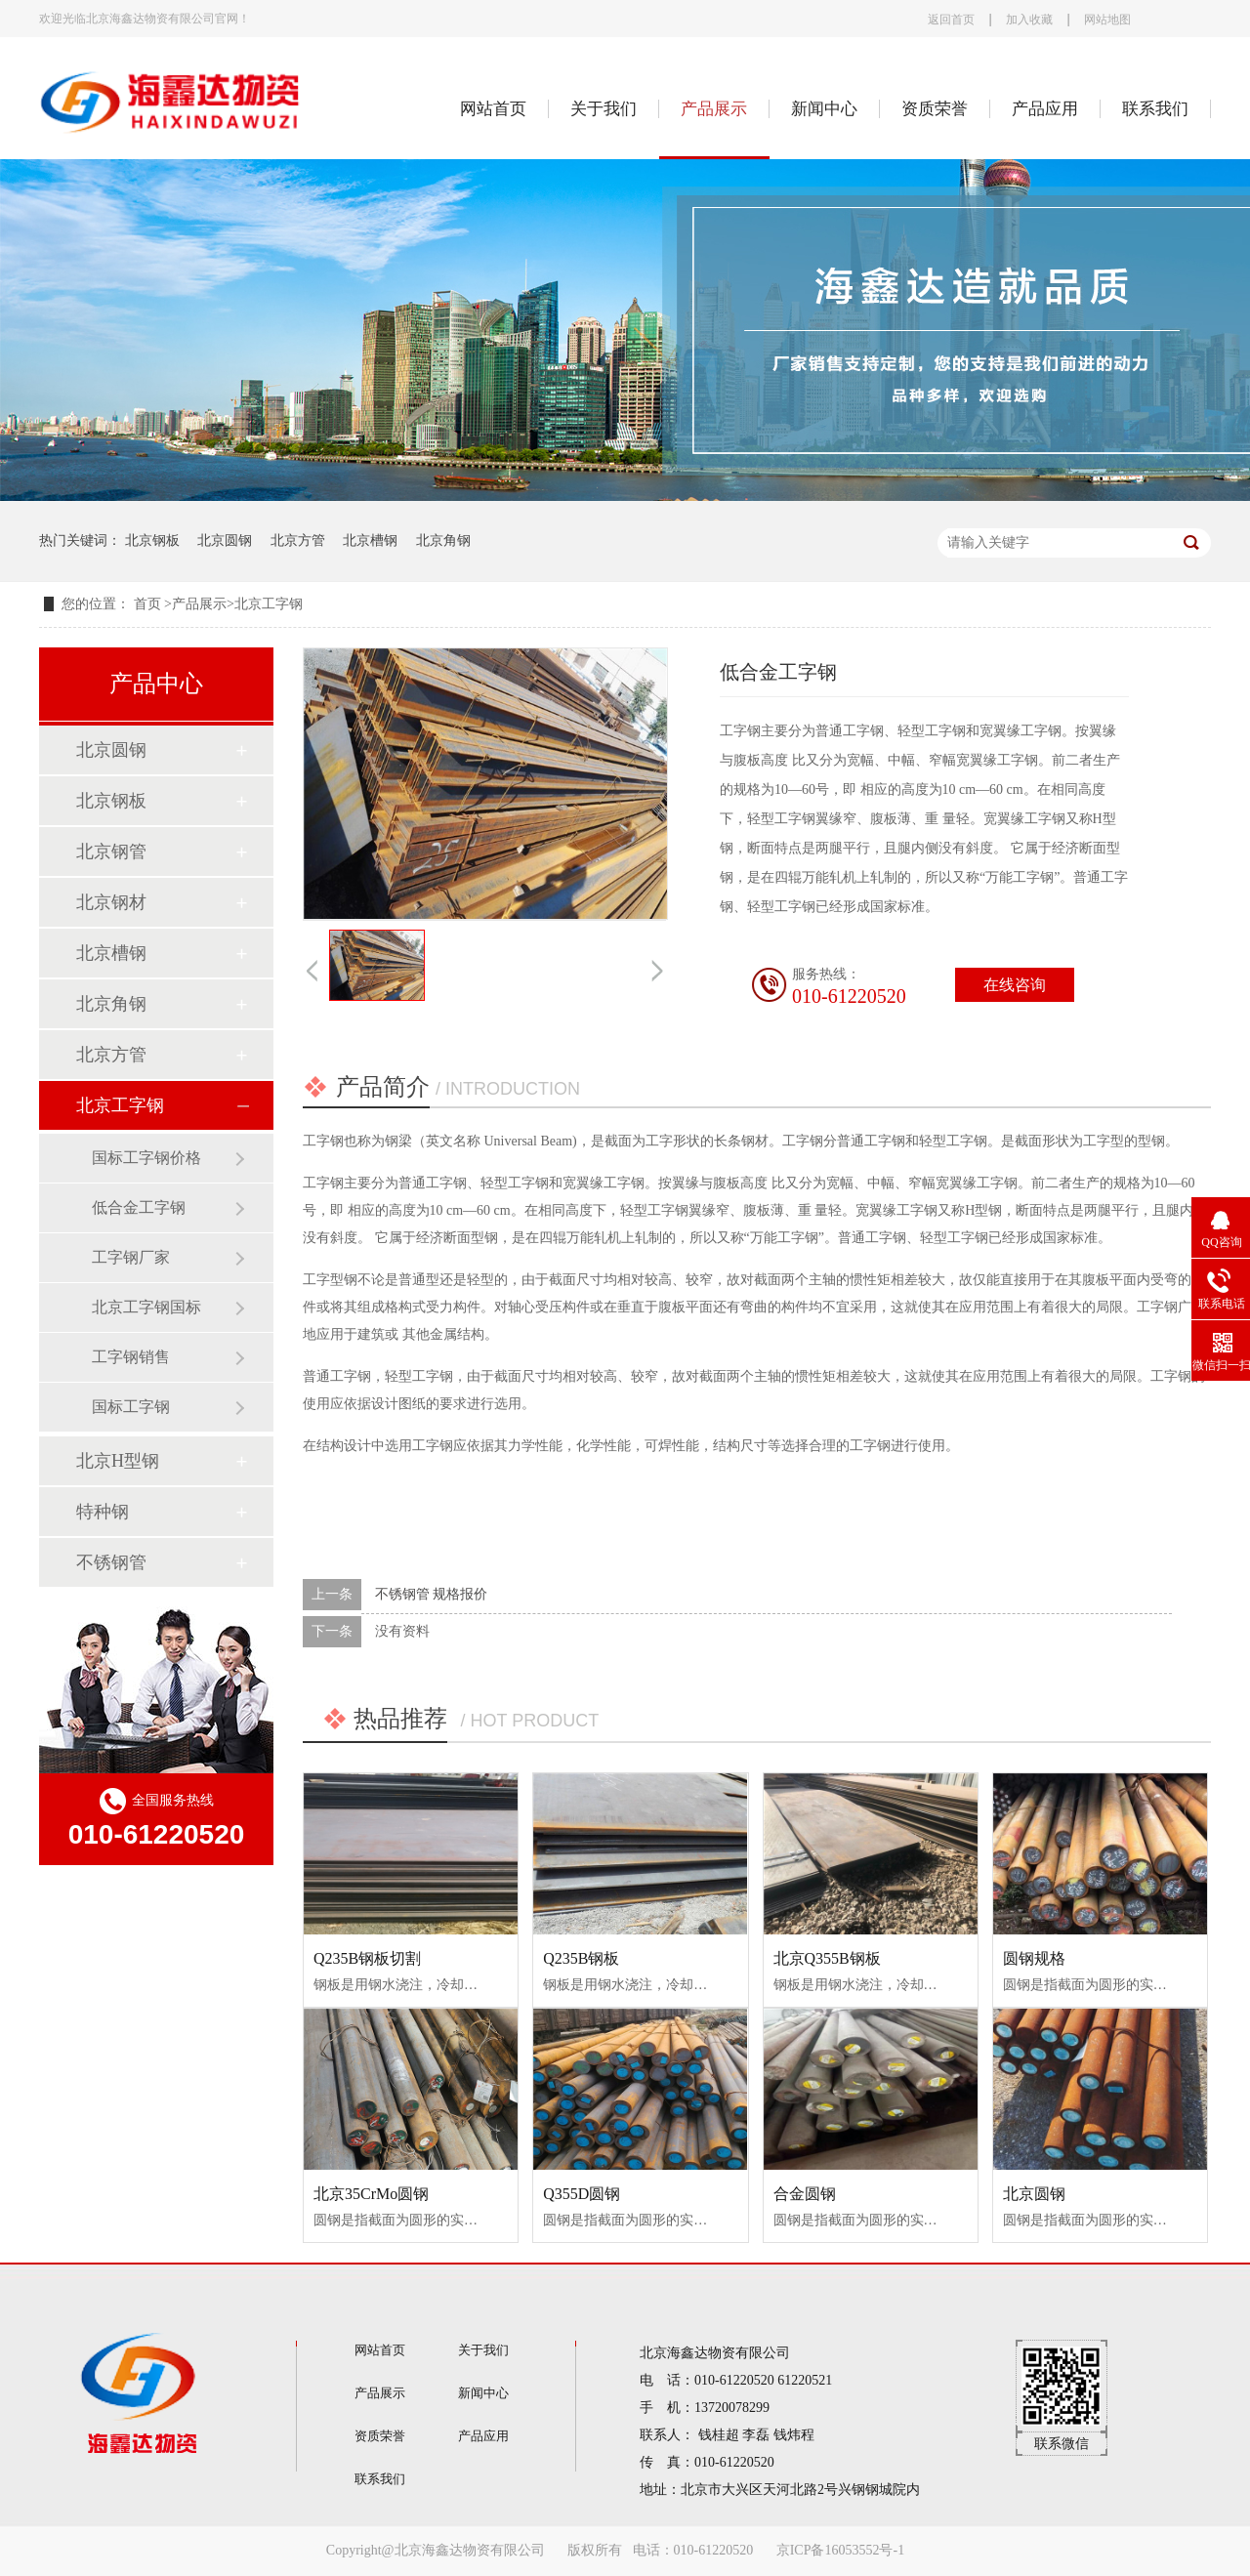 The width and height of the screenshot is (1250, 2576). What do you see at coordinates (117, 1461) in the screenshot?
I see `北京H型钢` at bounding box center [117, 1461].